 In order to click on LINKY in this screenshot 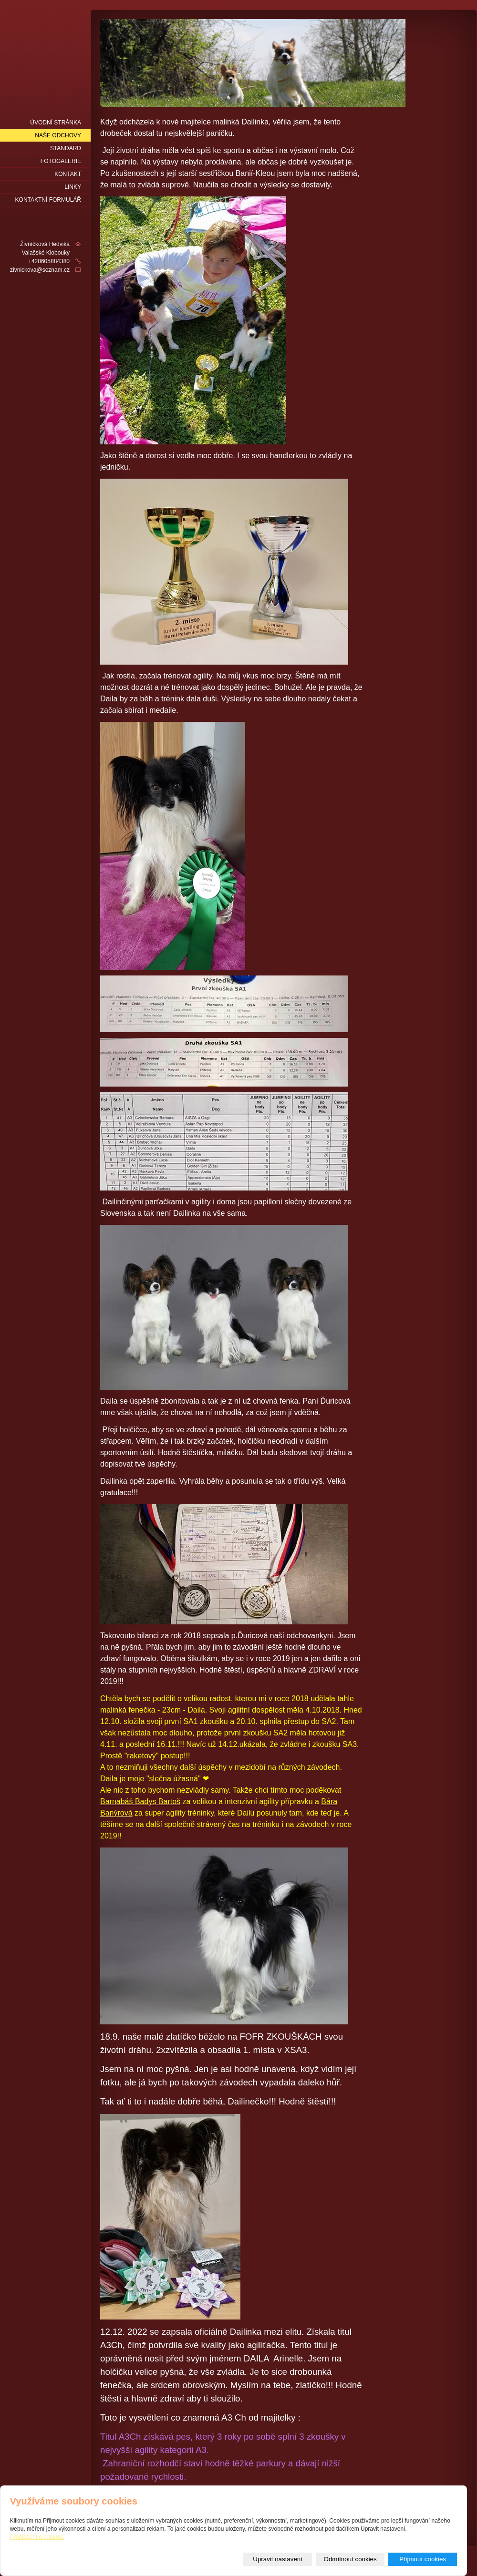, I will do `click(72, 187)`.